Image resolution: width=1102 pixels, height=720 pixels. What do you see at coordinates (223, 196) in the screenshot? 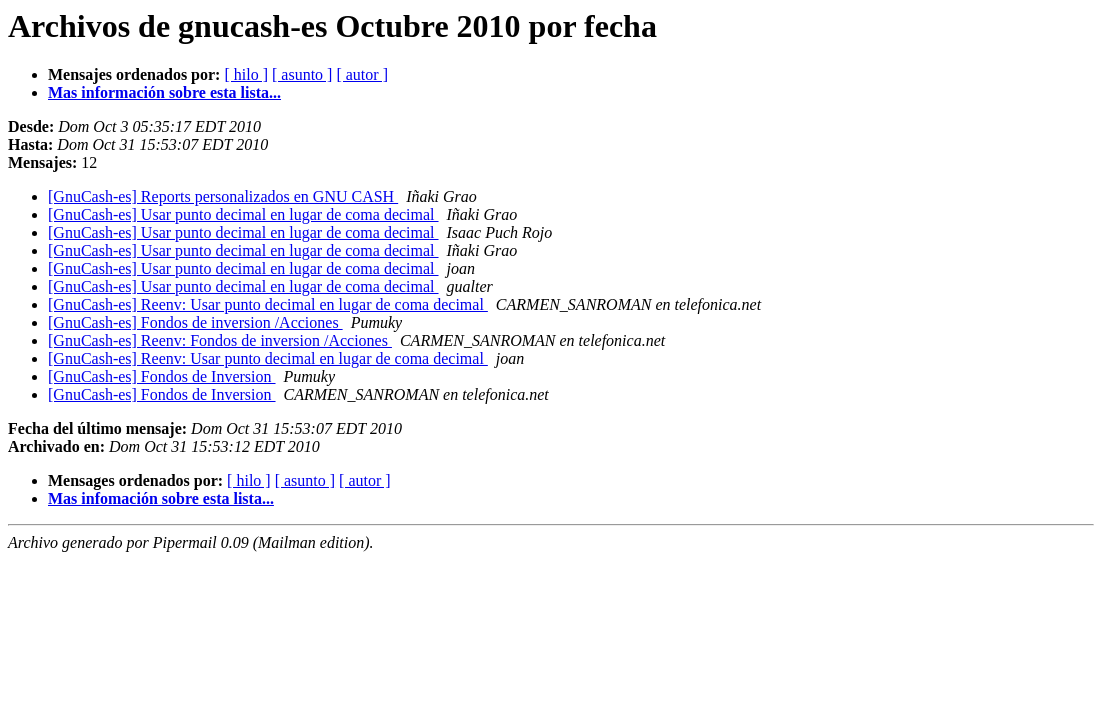
I see `[GnuCash-es] Reports personalizados en GNU CASH` at bounding box center [223, 196].